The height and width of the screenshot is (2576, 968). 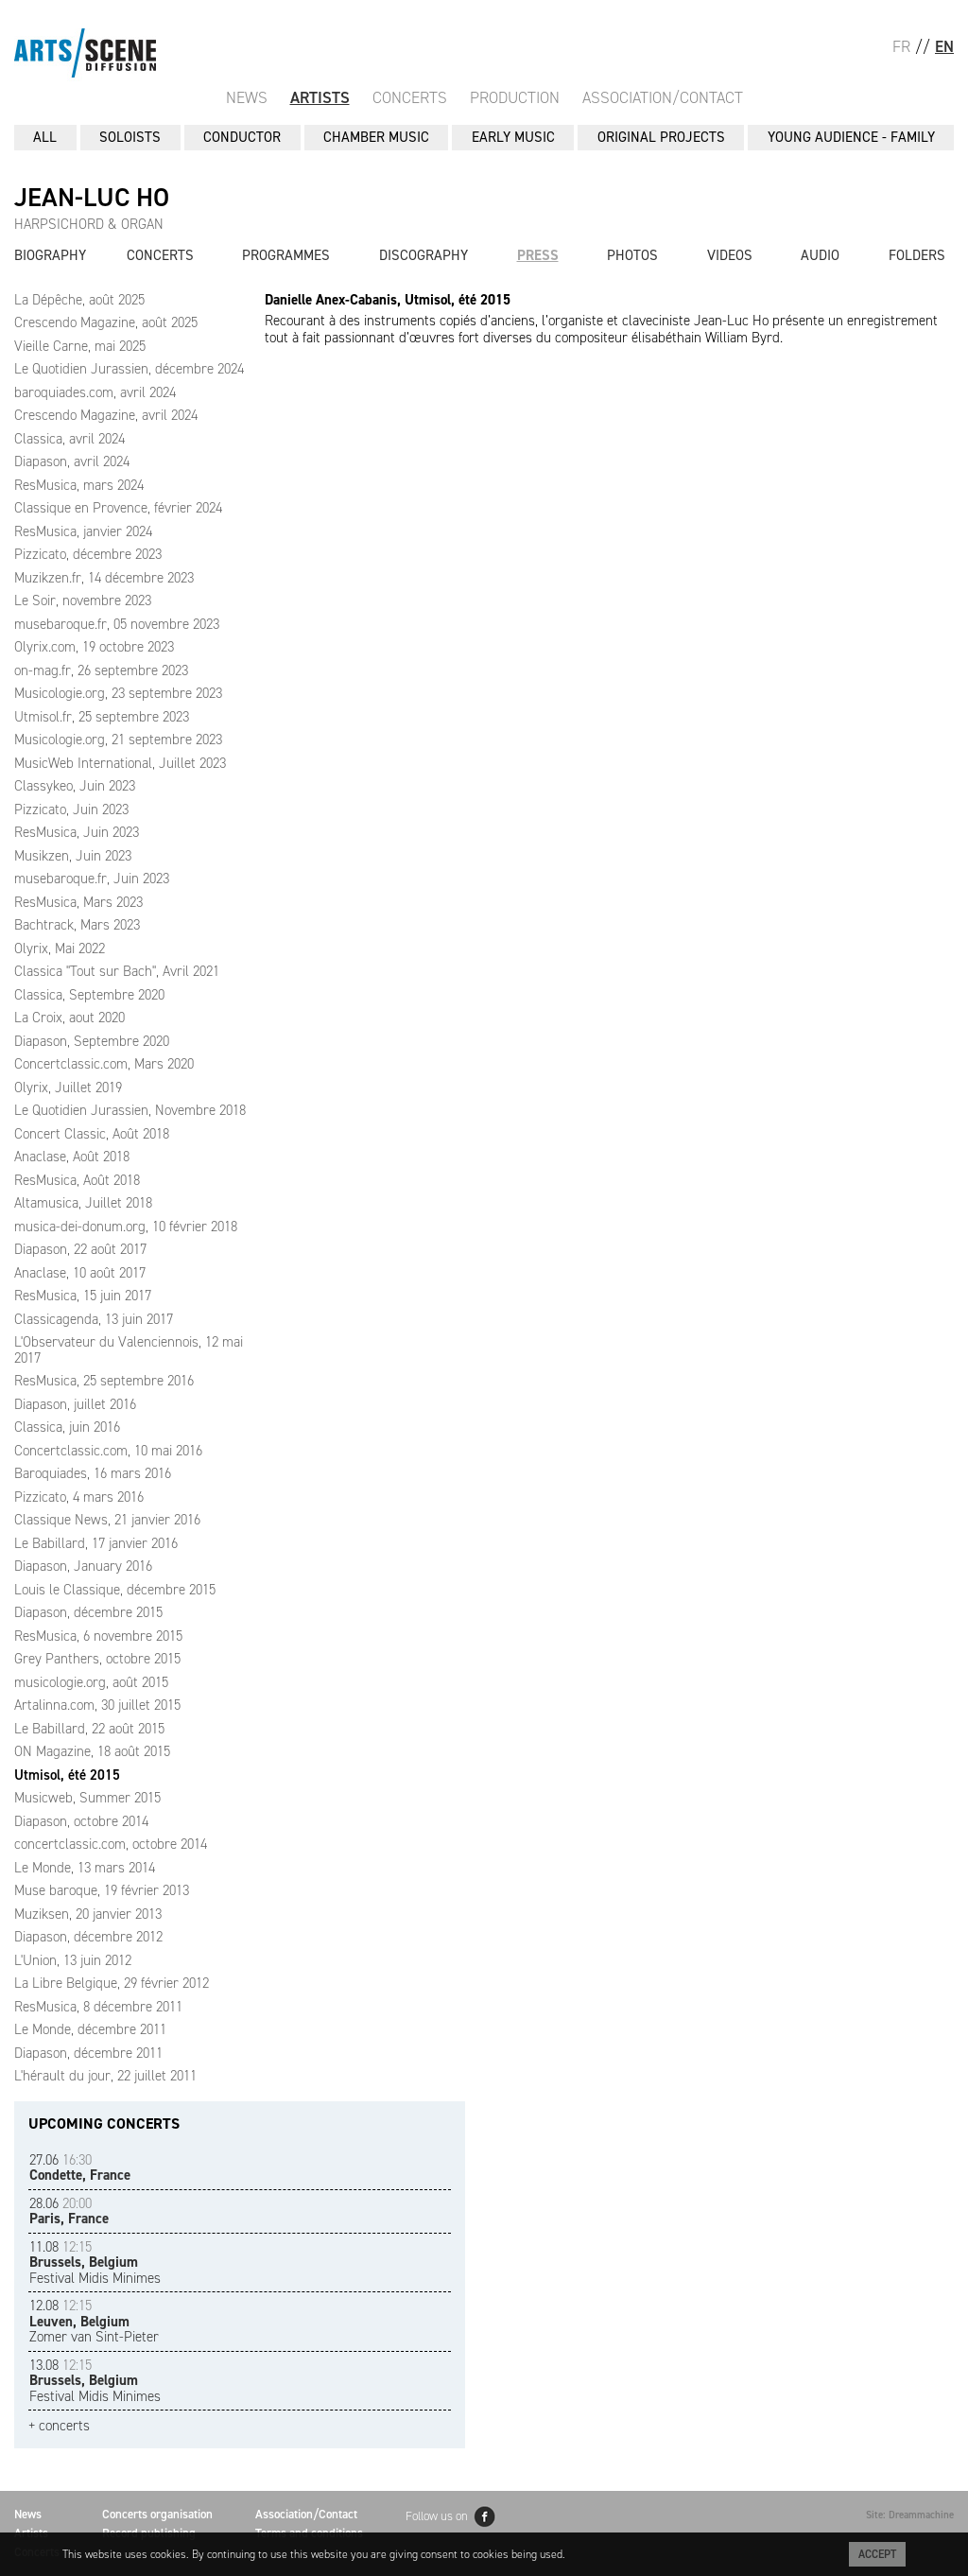 I want to click on ORIGINAL PROJECTS, so click(x=661, y=137).